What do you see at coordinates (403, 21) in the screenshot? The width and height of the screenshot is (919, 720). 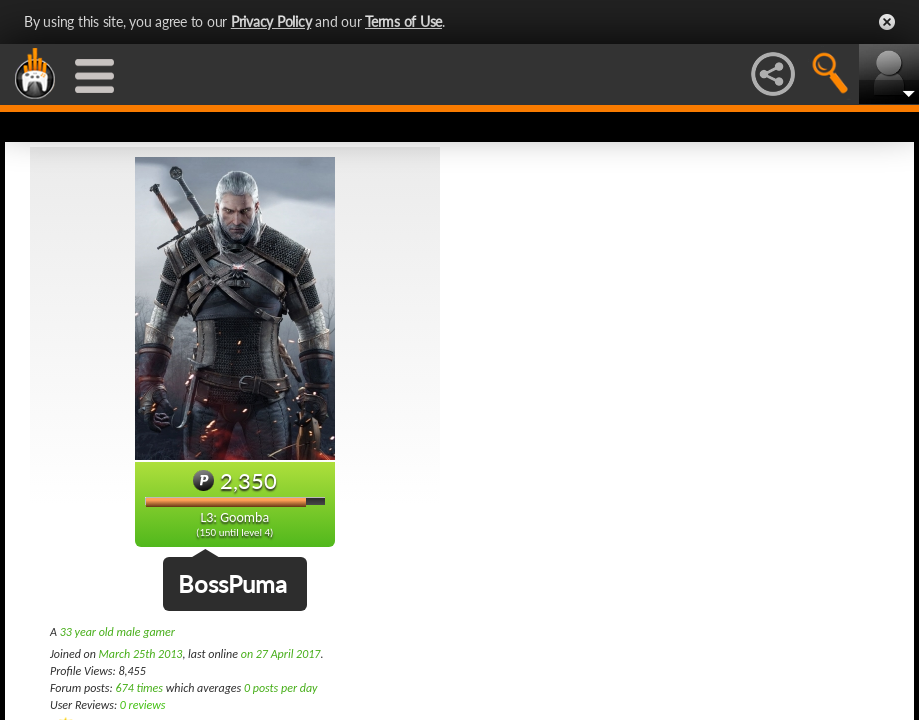 I see `Terms of Use` at bounding box center [403, 21].